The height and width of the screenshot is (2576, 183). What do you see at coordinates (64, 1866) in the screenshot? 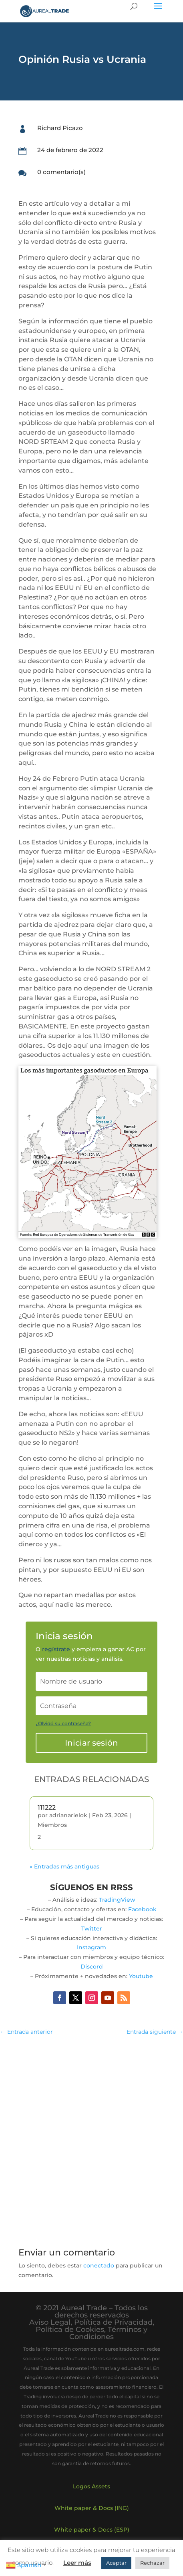
I see `« Entradas más antiguas` at bounding box center [64, 1866].